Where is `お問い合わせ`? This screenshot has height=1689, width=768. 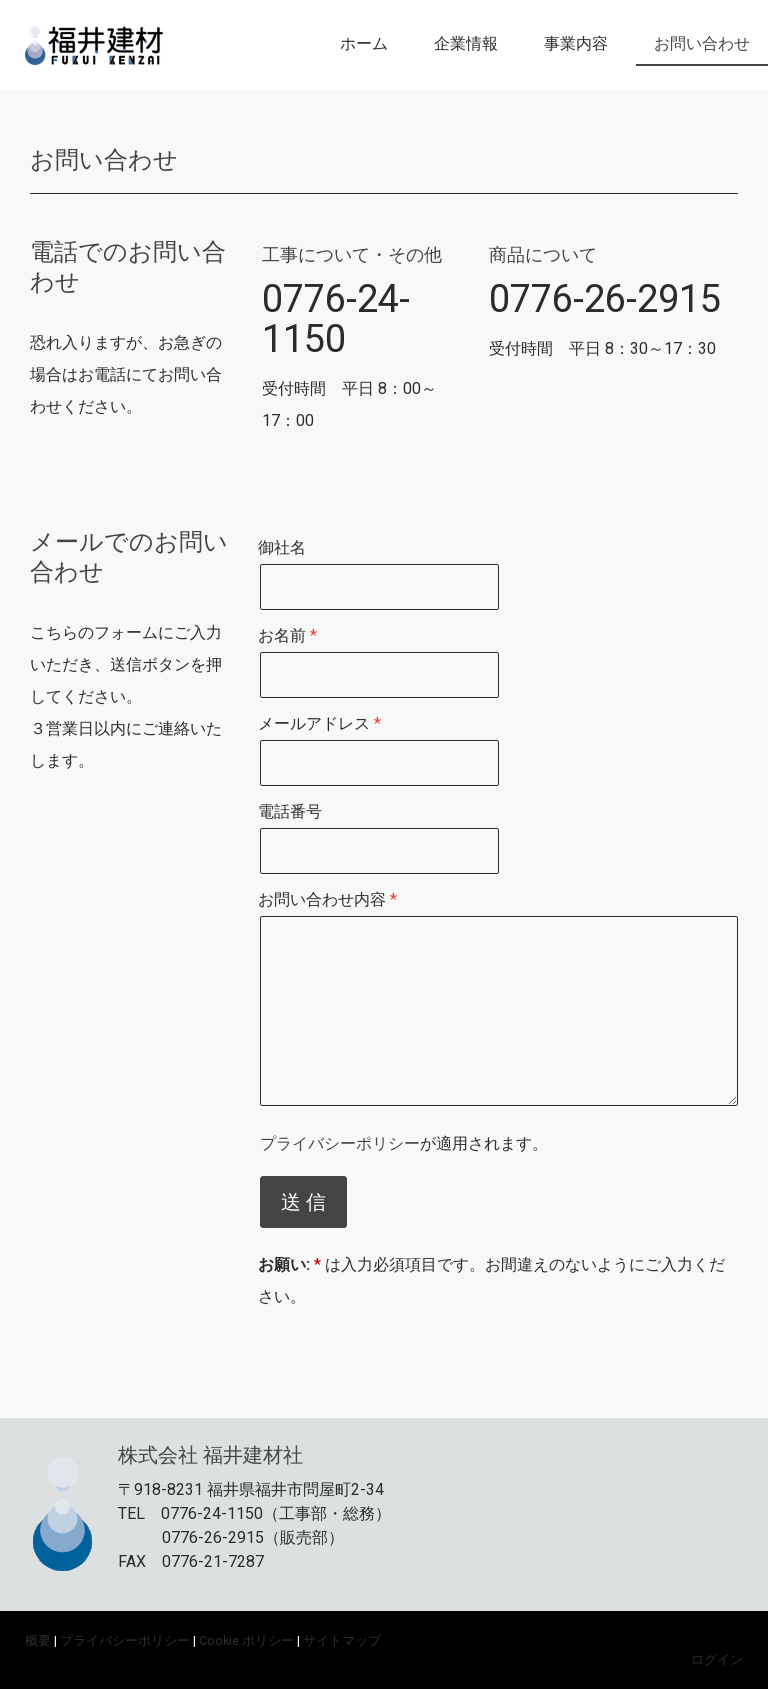
お問い合わせ is located at coordinates (702, 43).